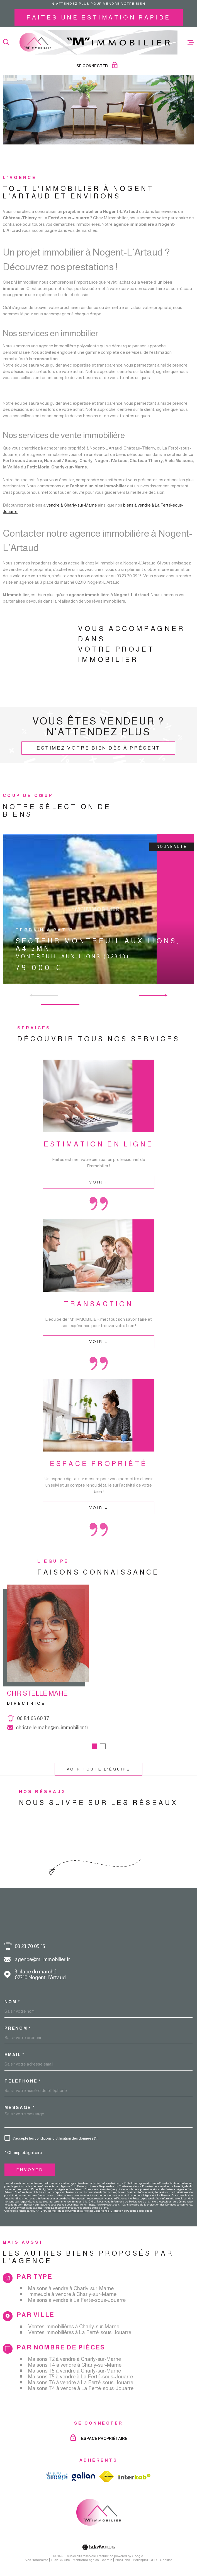 Image resolution: width=197 pixels, height=2576 pixels. Describe the element at coordinates (79, 2332) in the screenshot. I see `Ventes immobilières à La Ferté-sous-Jouarre` at that location.